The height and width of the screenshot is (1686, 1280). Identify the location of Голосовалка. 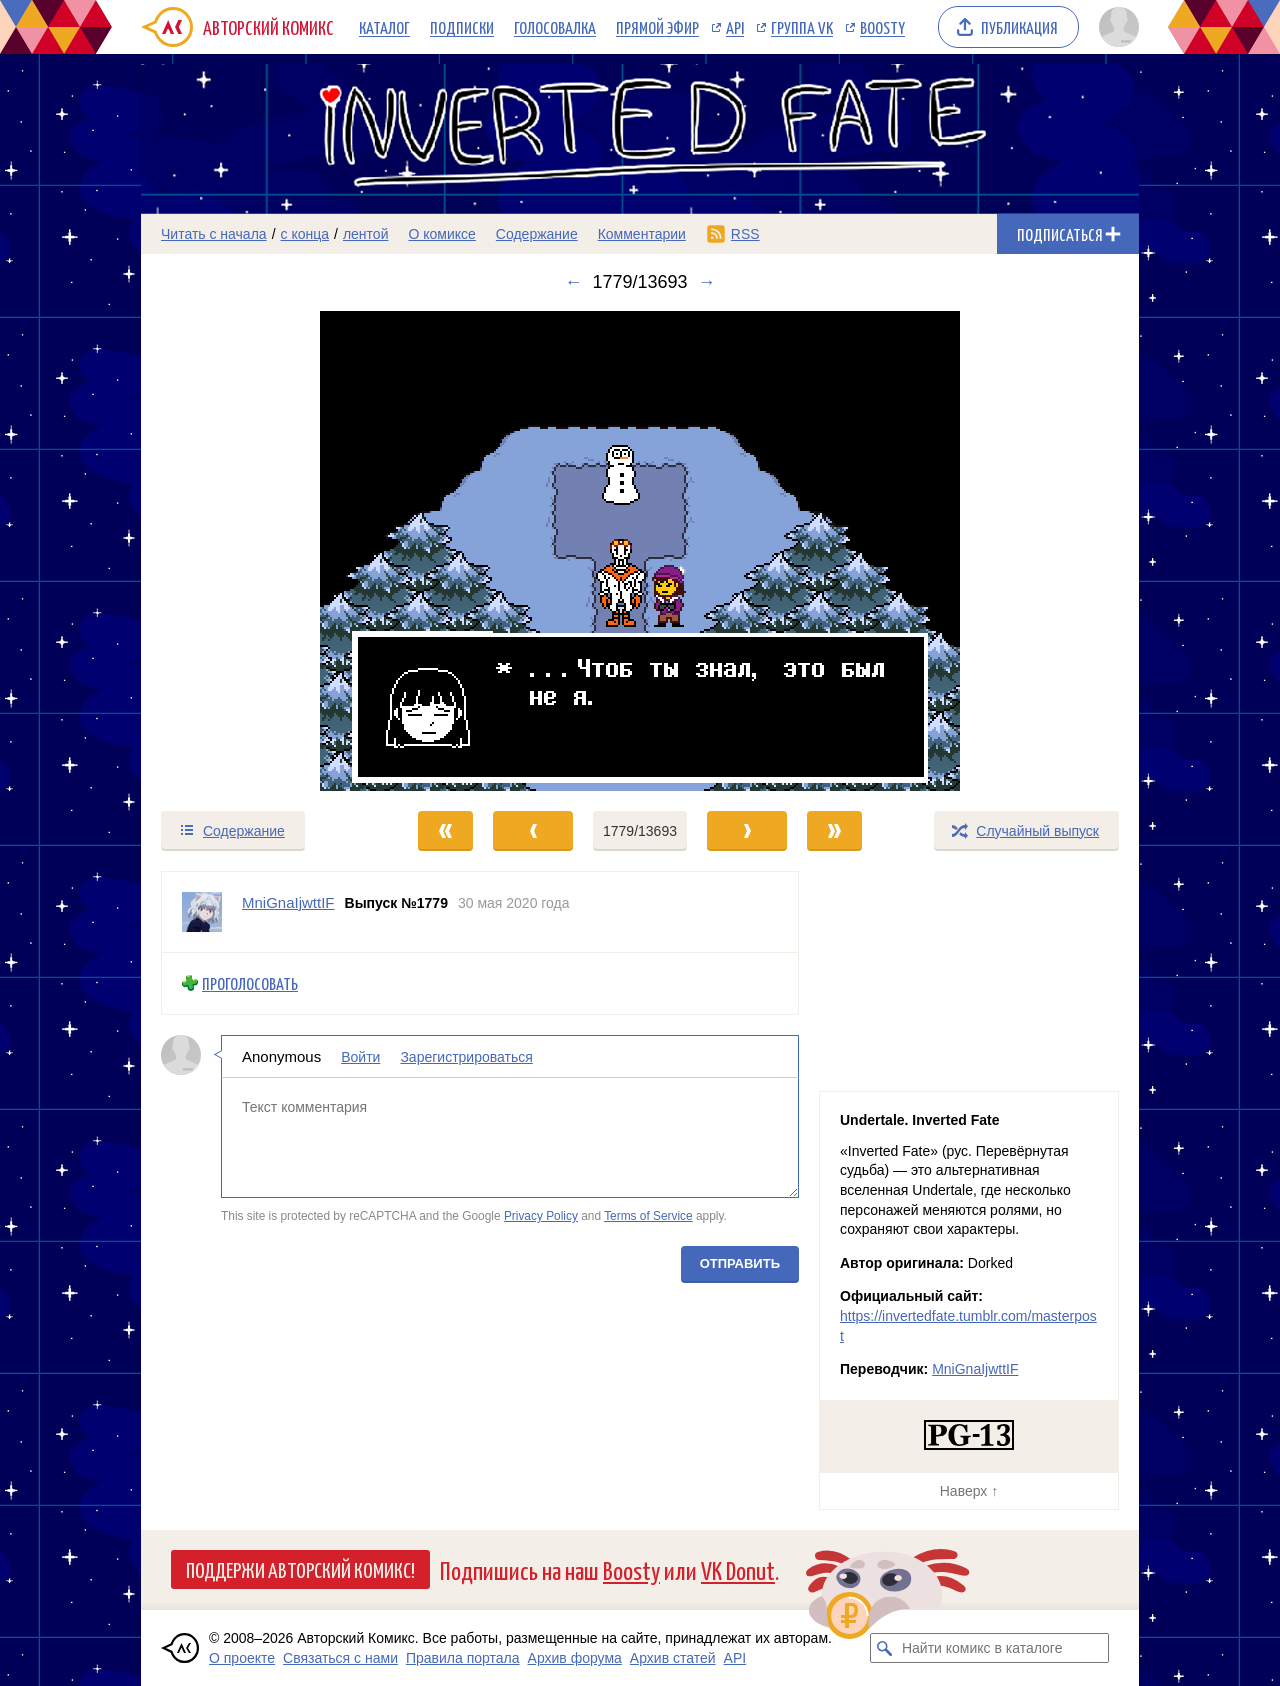
(555, 27).